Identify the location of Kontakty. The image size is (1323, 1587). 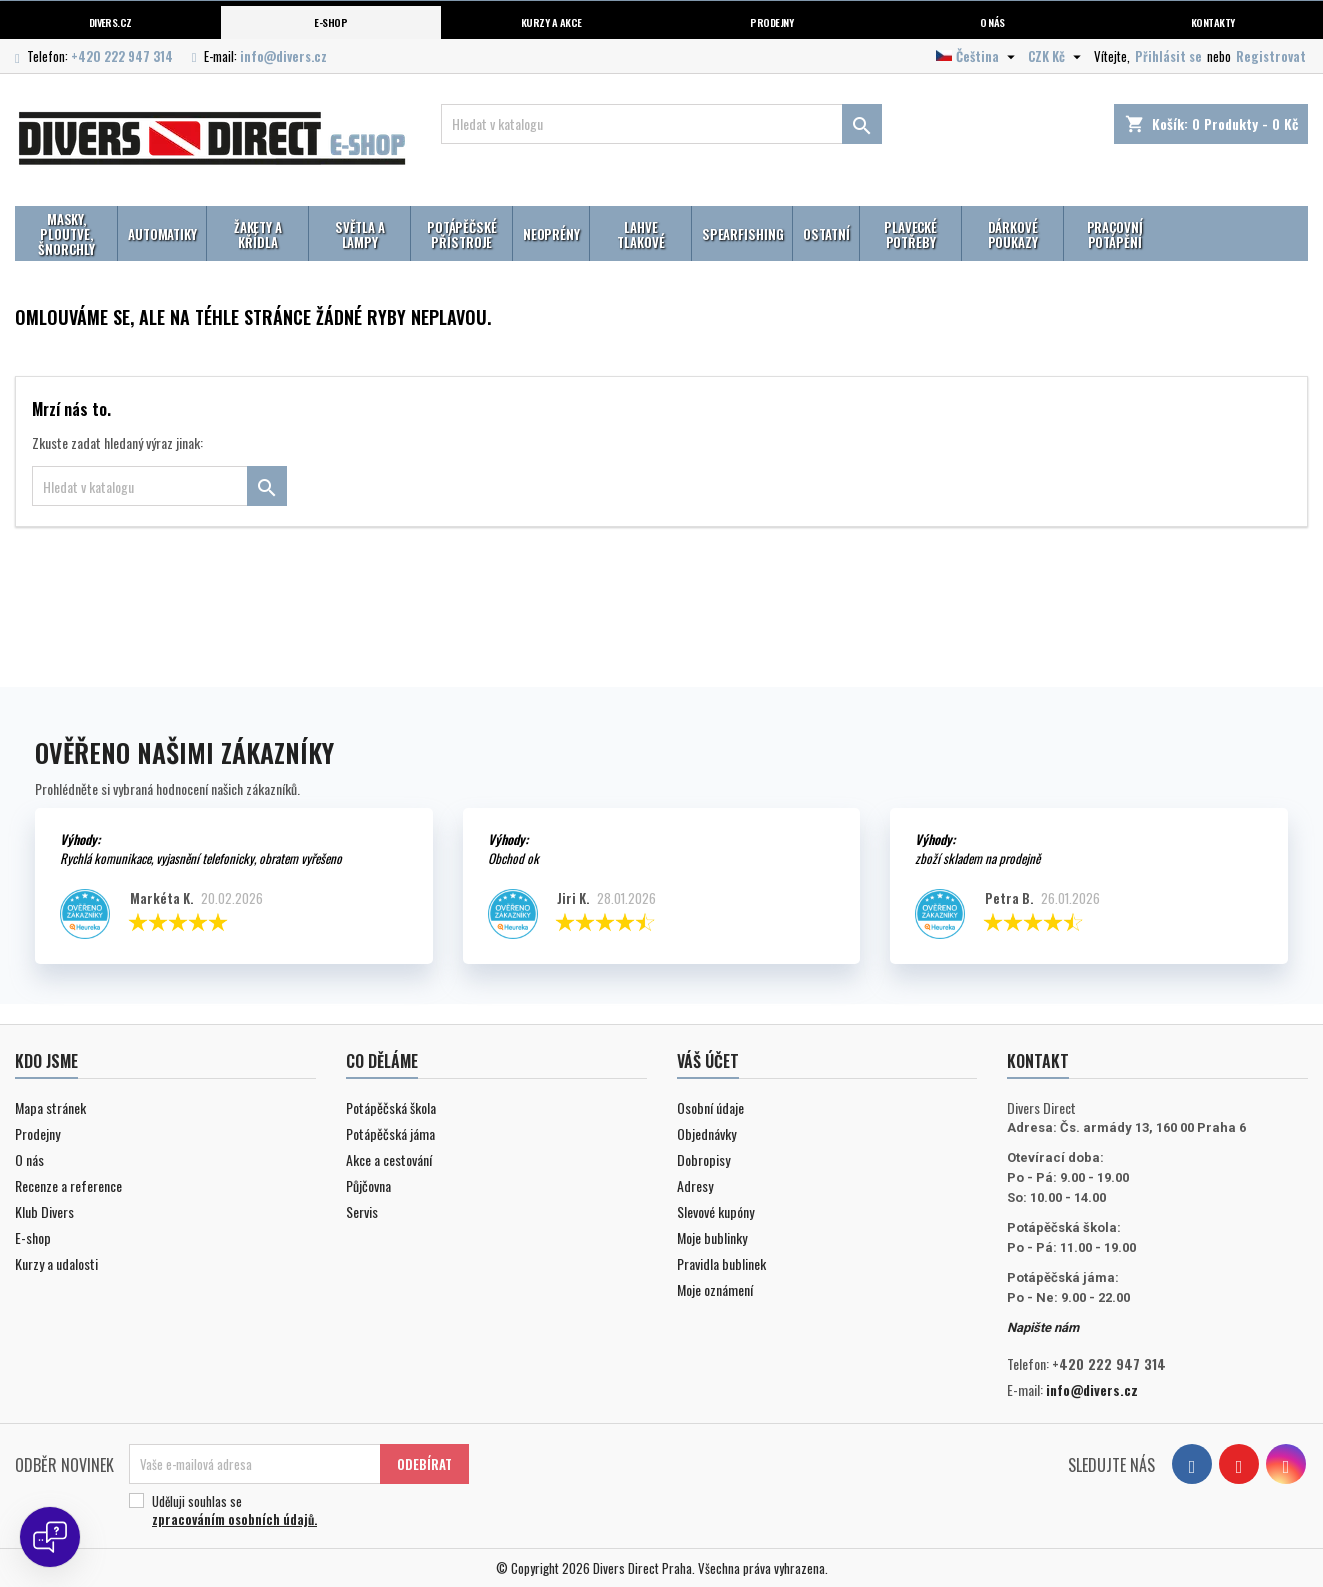
(1213, 22).